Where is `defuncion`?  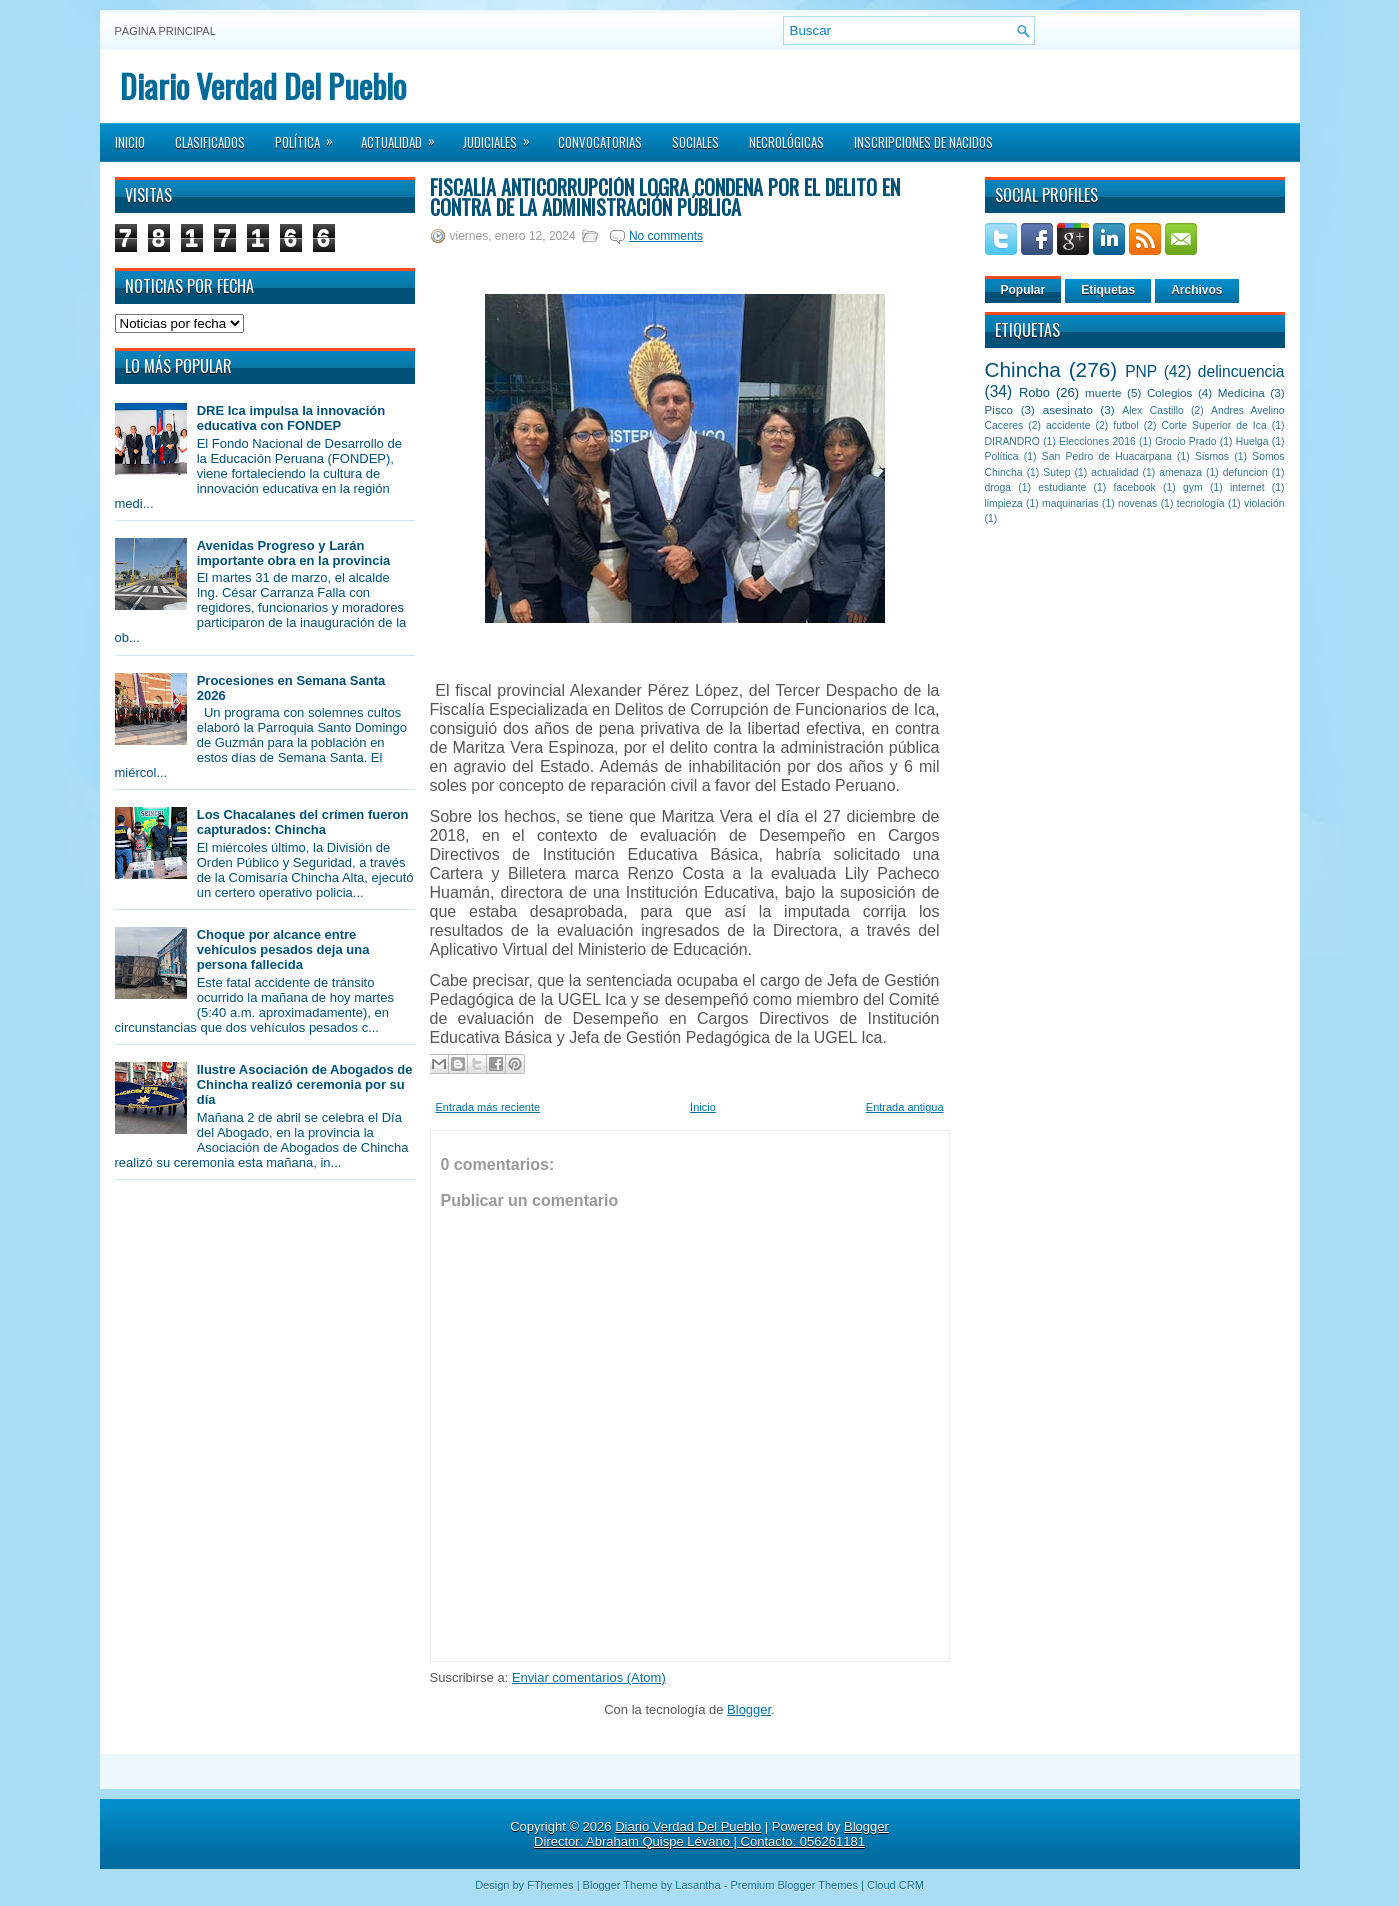 defuncion is located at coordinates (1245, 472).